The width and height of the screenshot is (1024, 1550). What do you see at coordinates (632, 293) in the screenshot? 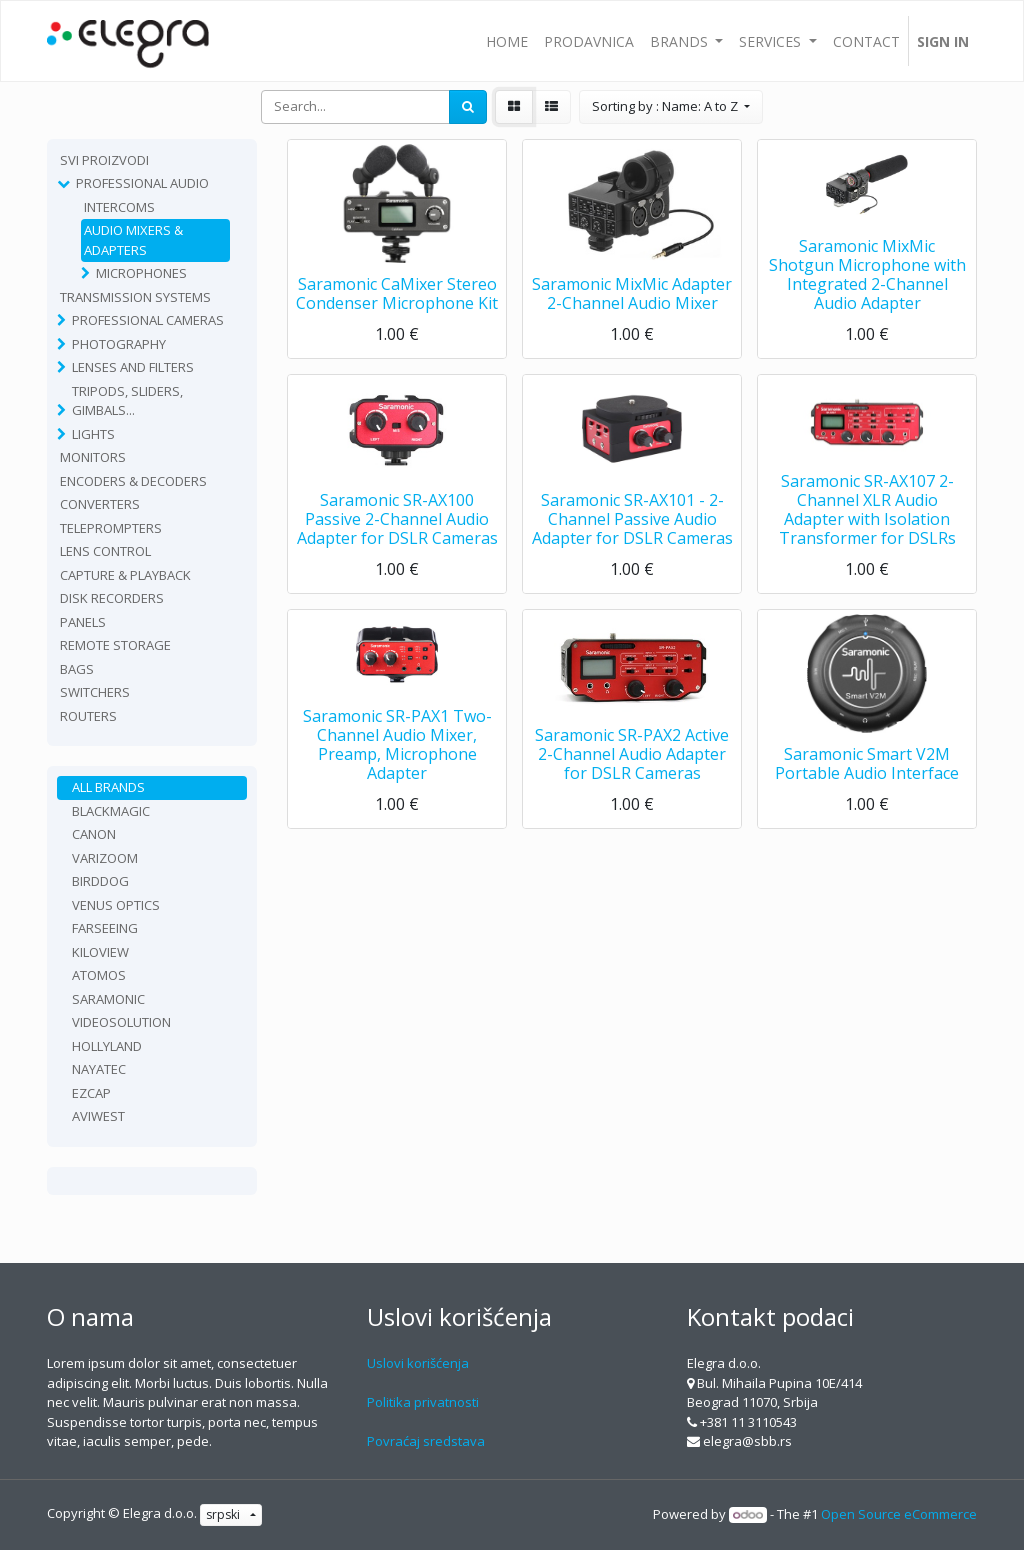
I see `Saramonic MixMic Adapter 2-Channel Audio Mixer` at bounding box center [632, 293].